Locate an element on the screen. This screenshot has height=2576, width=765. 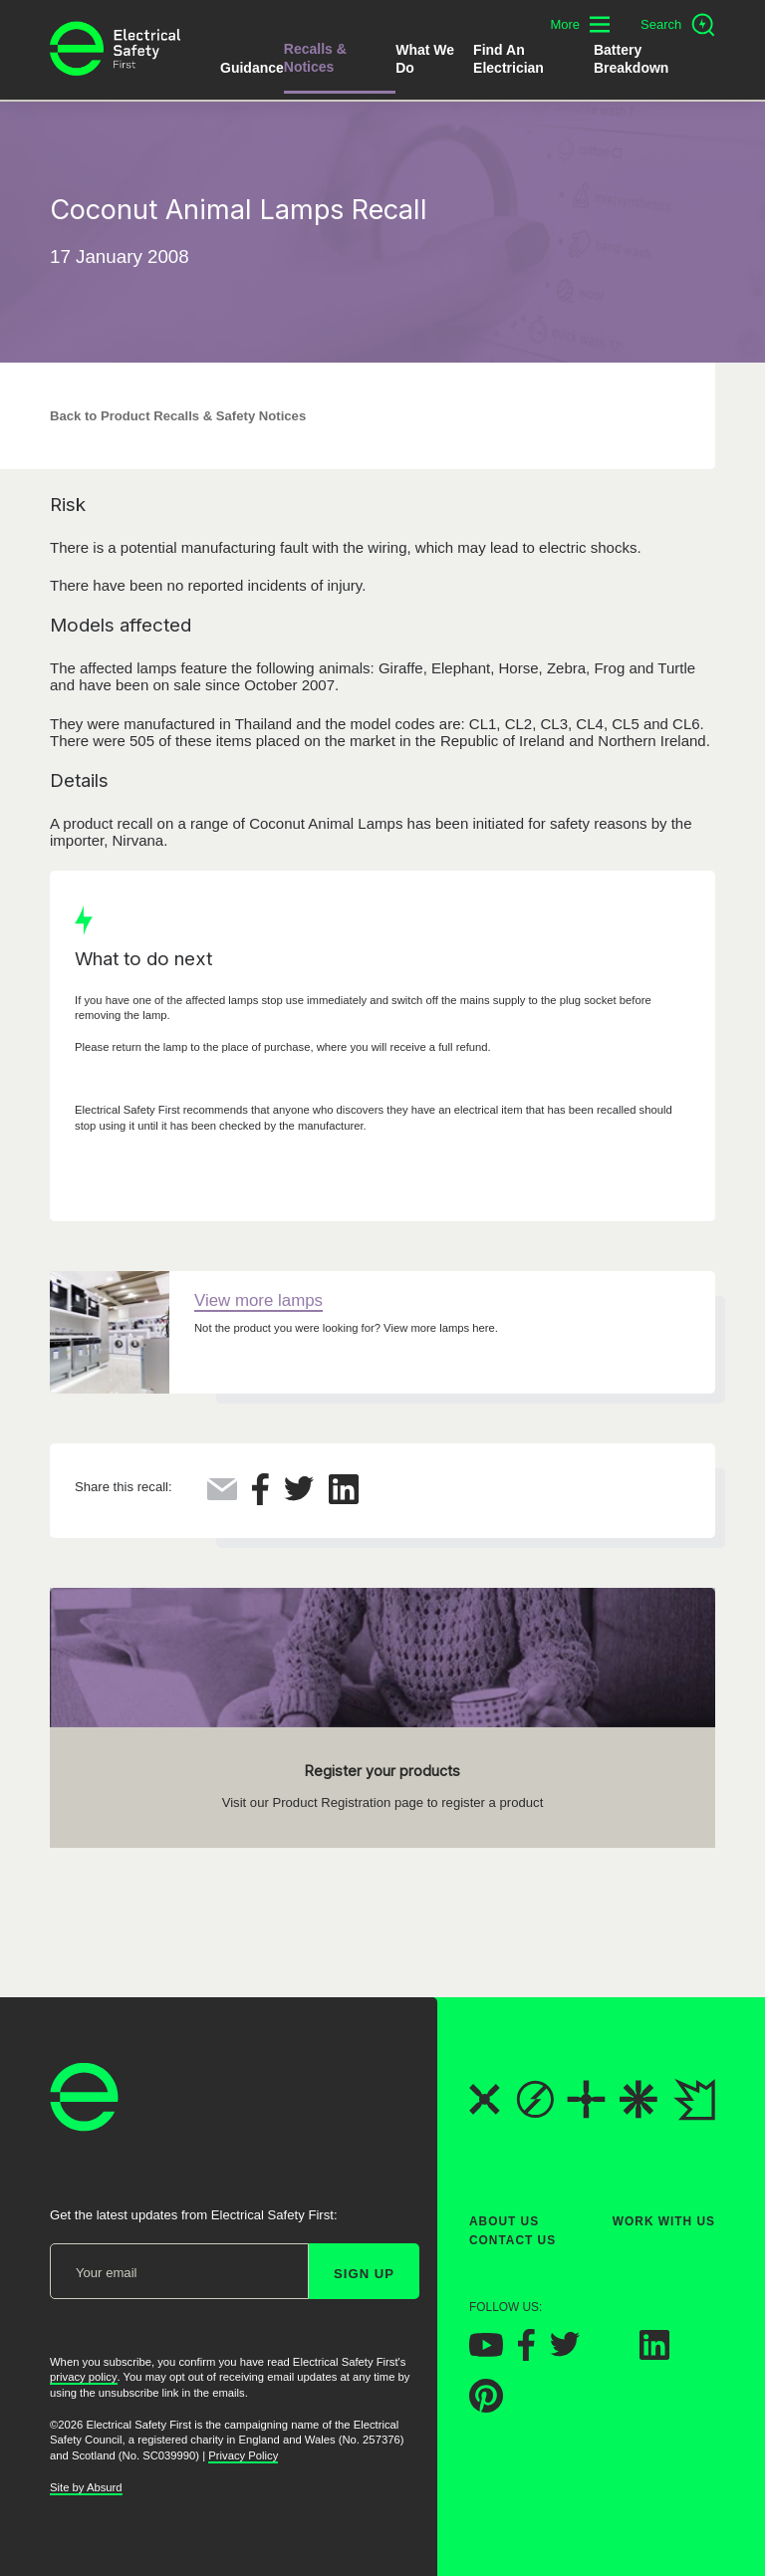
[Electrical Safety First on Pinterest] is located at coordinates (486, 2407).